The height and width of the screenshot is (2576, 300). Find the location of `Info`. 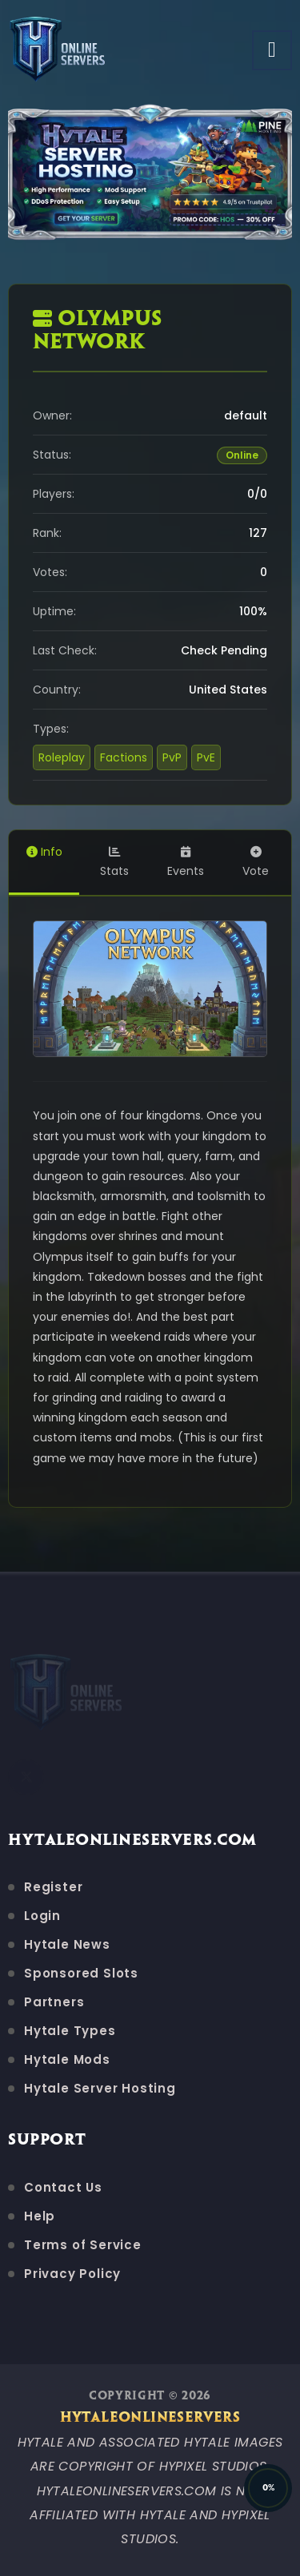

Info is located at coordinates (44, 852).